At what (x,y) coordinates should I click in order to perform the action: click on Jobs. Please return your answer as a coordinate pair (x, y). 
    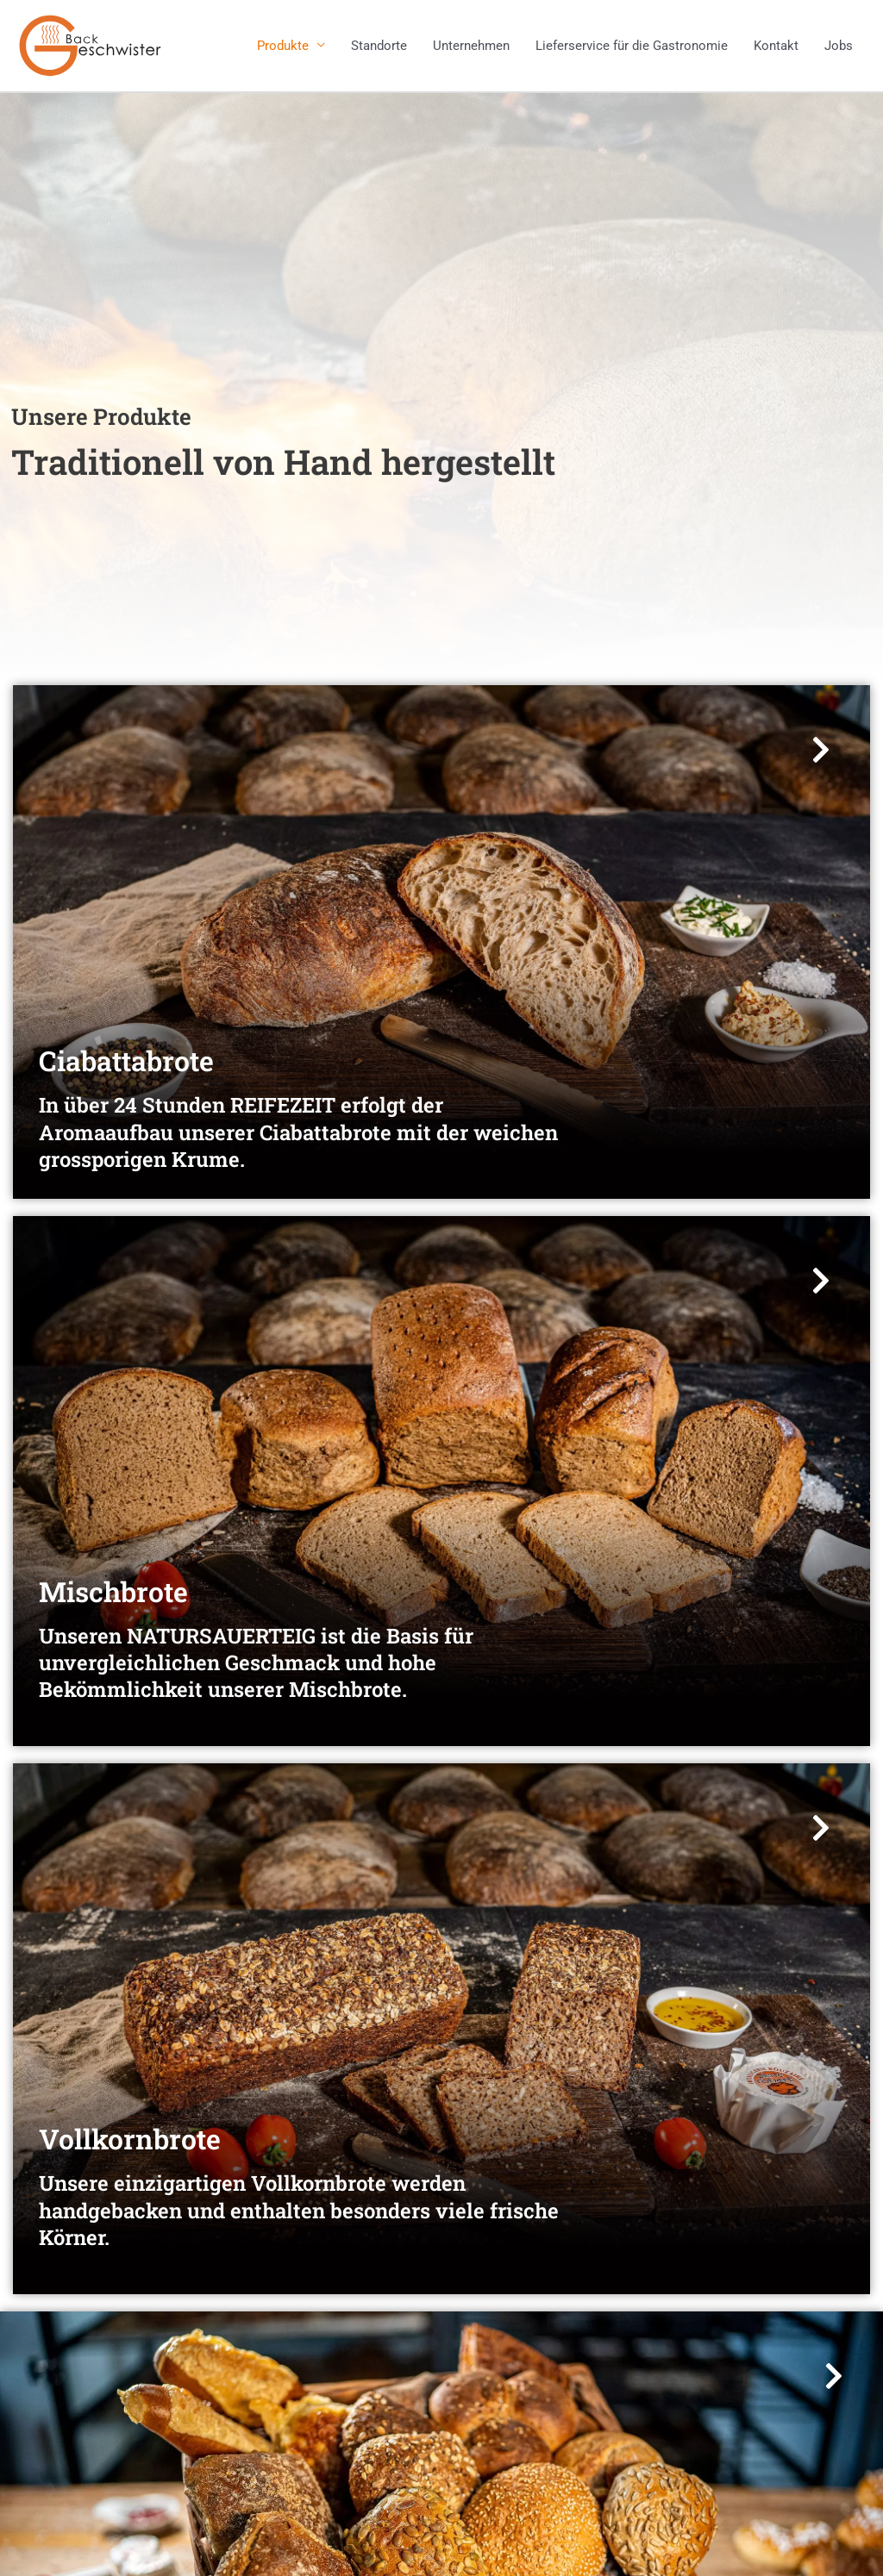
    Looking at the image, I should click on (838, 45).